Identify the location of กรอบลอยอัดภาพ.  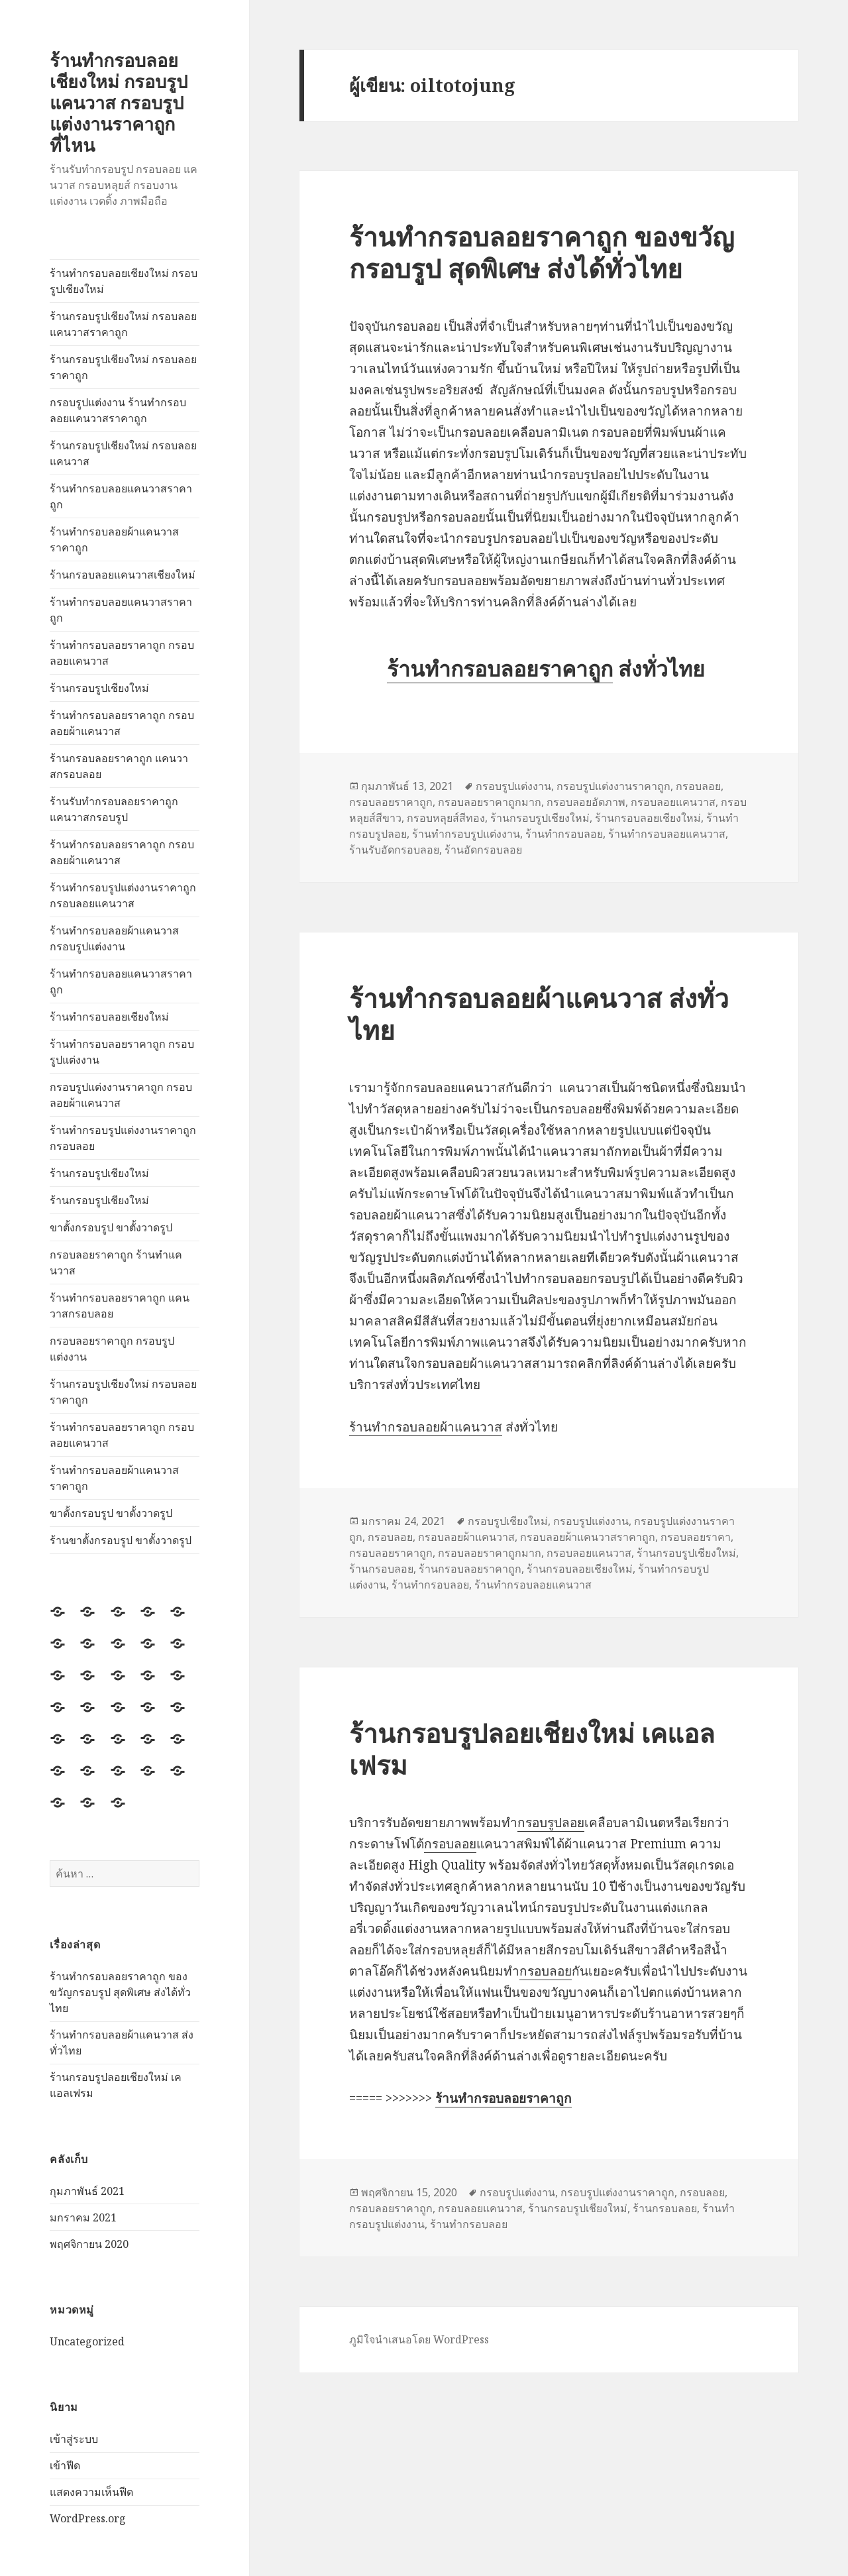
(586, 802).